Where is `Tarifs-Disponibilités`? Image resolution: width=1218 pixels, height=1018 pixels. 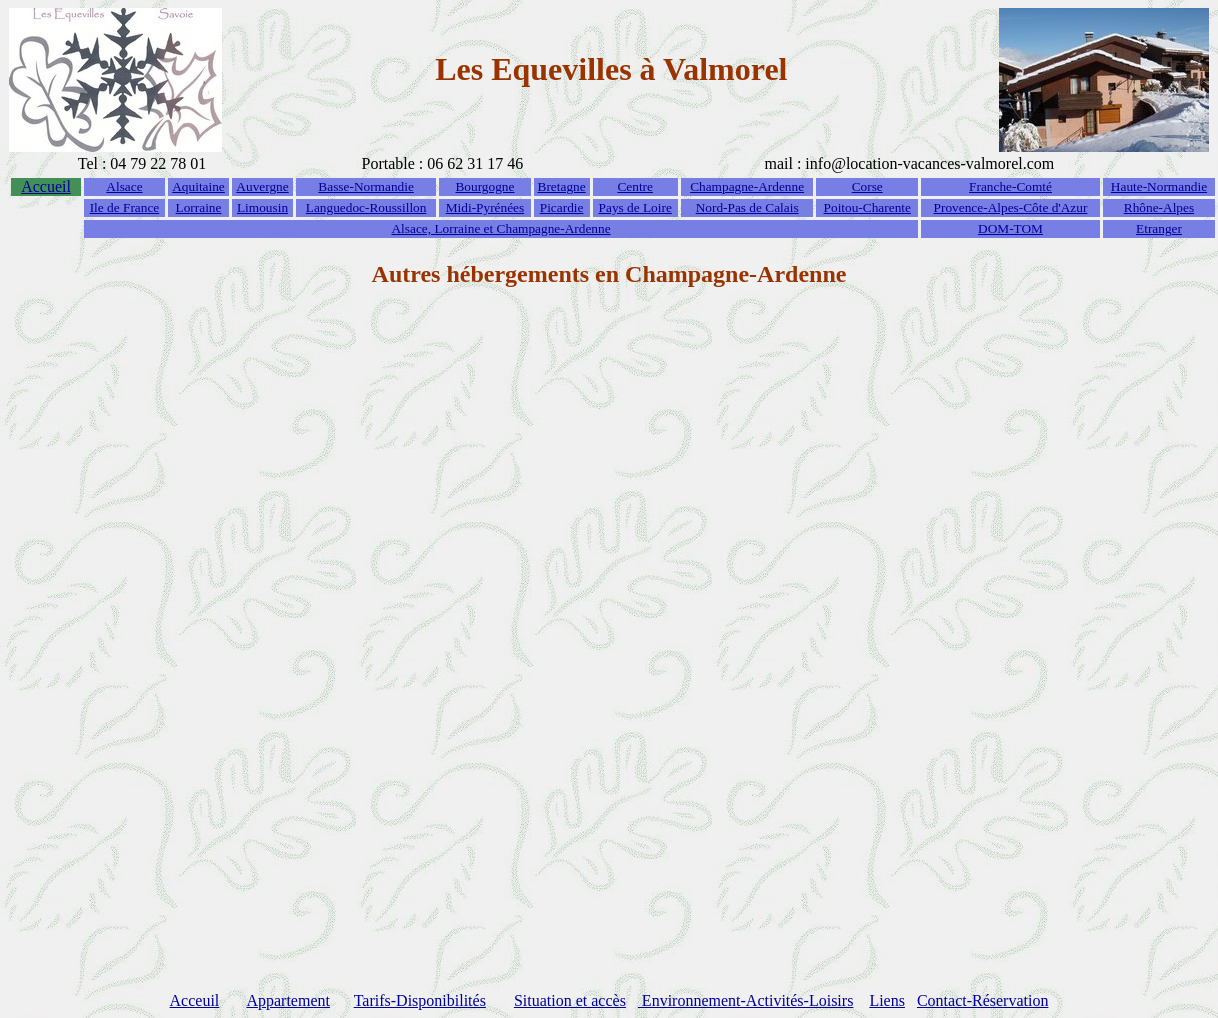 Tarifs-Disponibilités is located at coordinates (420, 1000).